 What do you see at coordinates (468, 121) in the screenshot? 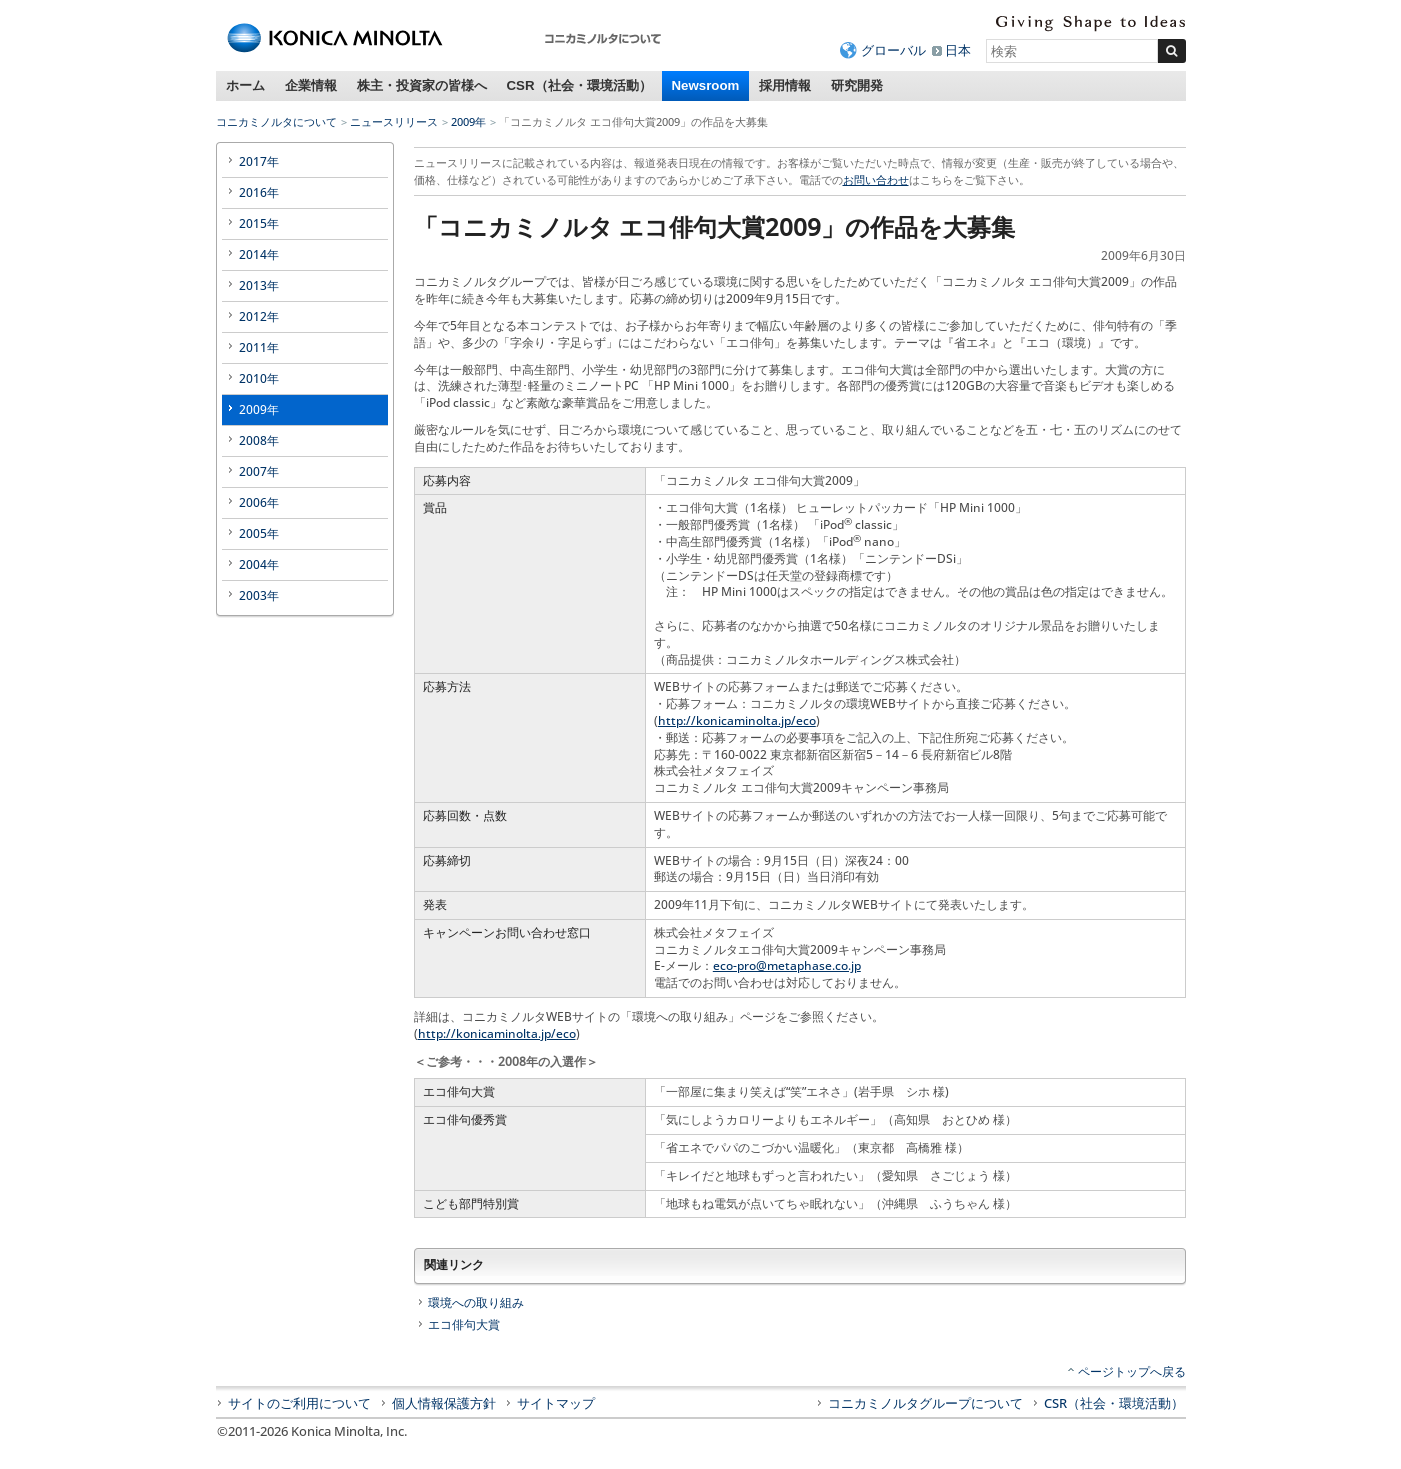
I see `2009年` at bounding box center [468, 121].